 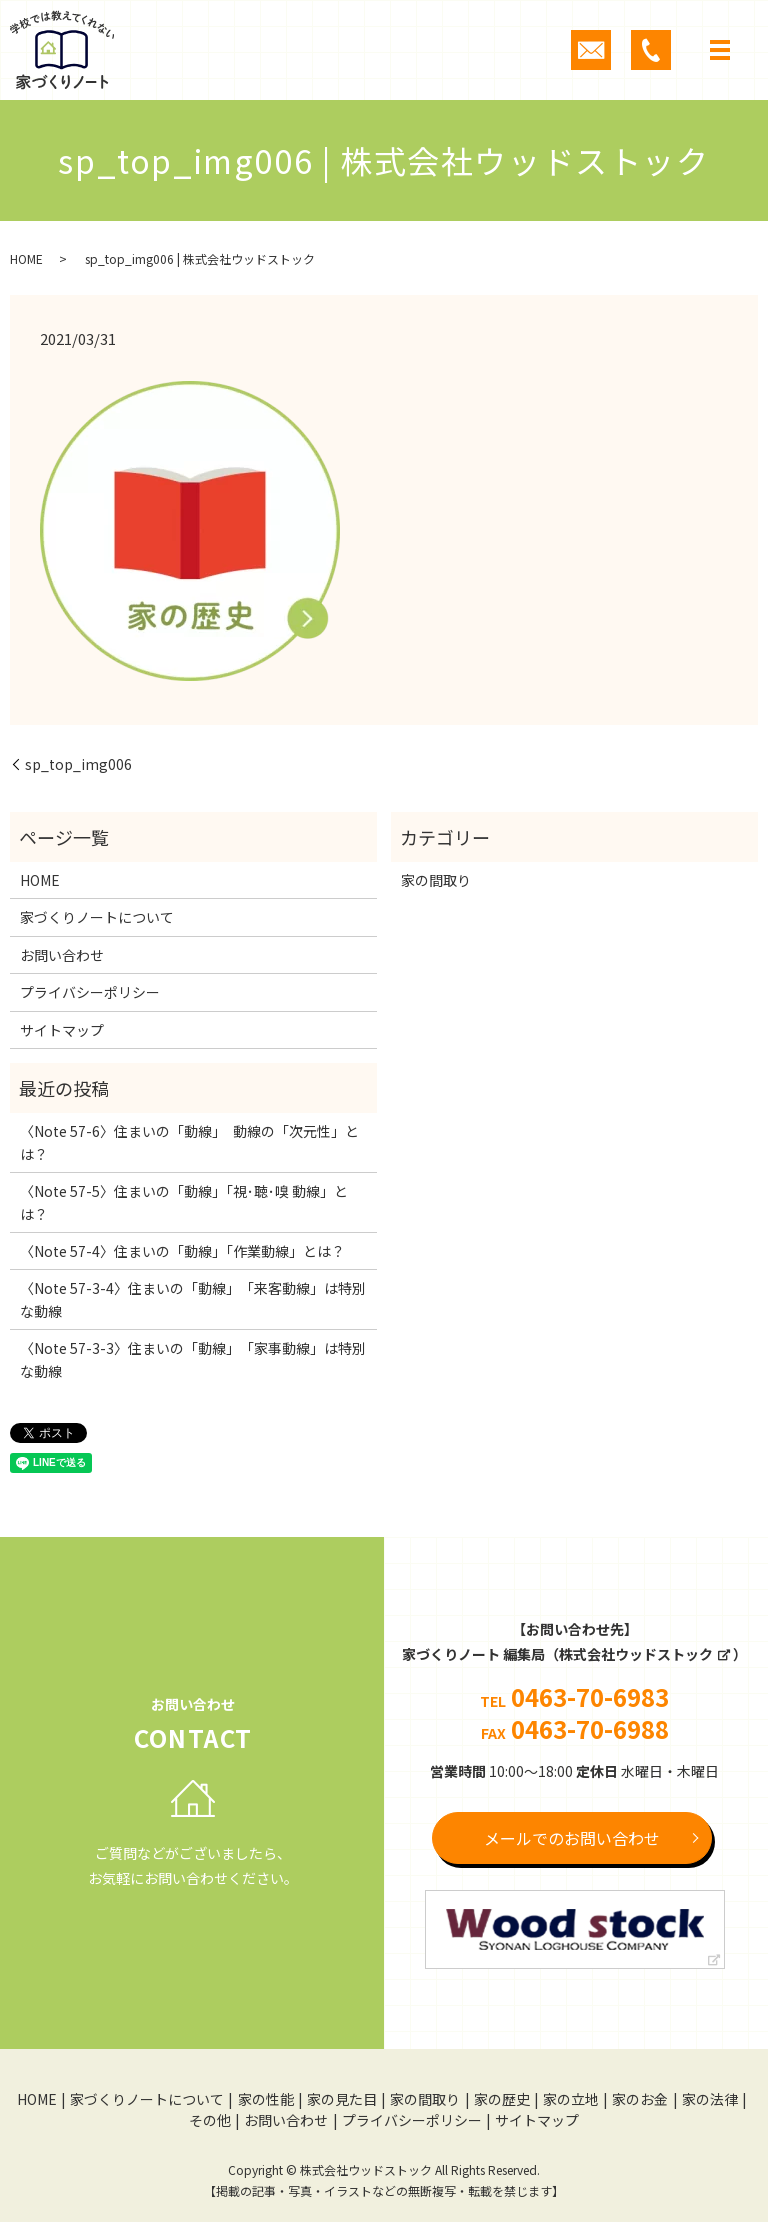 I want to click on 株式会社ウッドストック, so click(x=636, y=1654).